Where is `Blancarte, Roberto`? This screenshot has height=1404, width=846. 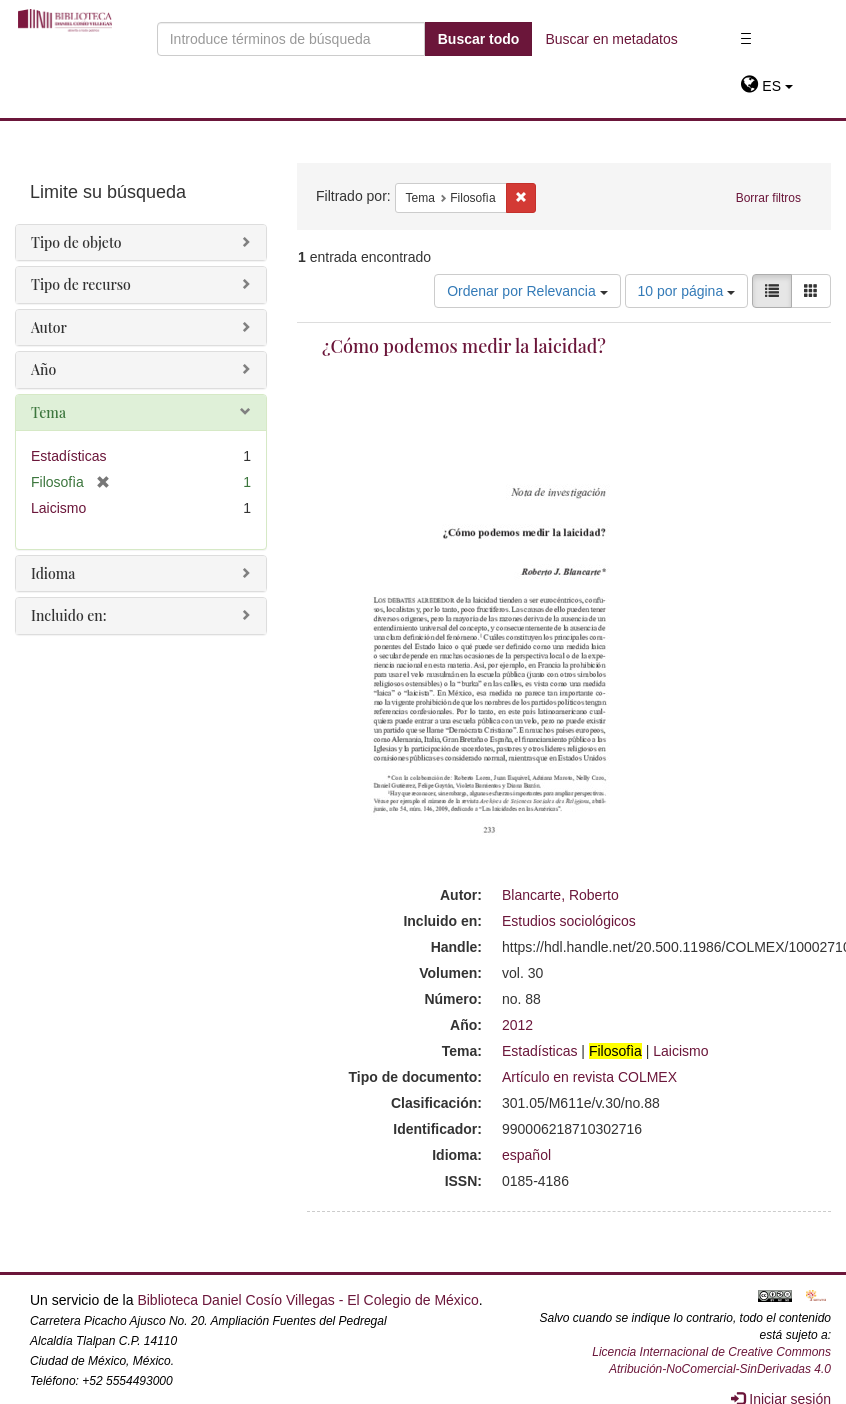 Blancarte, Roberto is located at coordinates (560, 895).